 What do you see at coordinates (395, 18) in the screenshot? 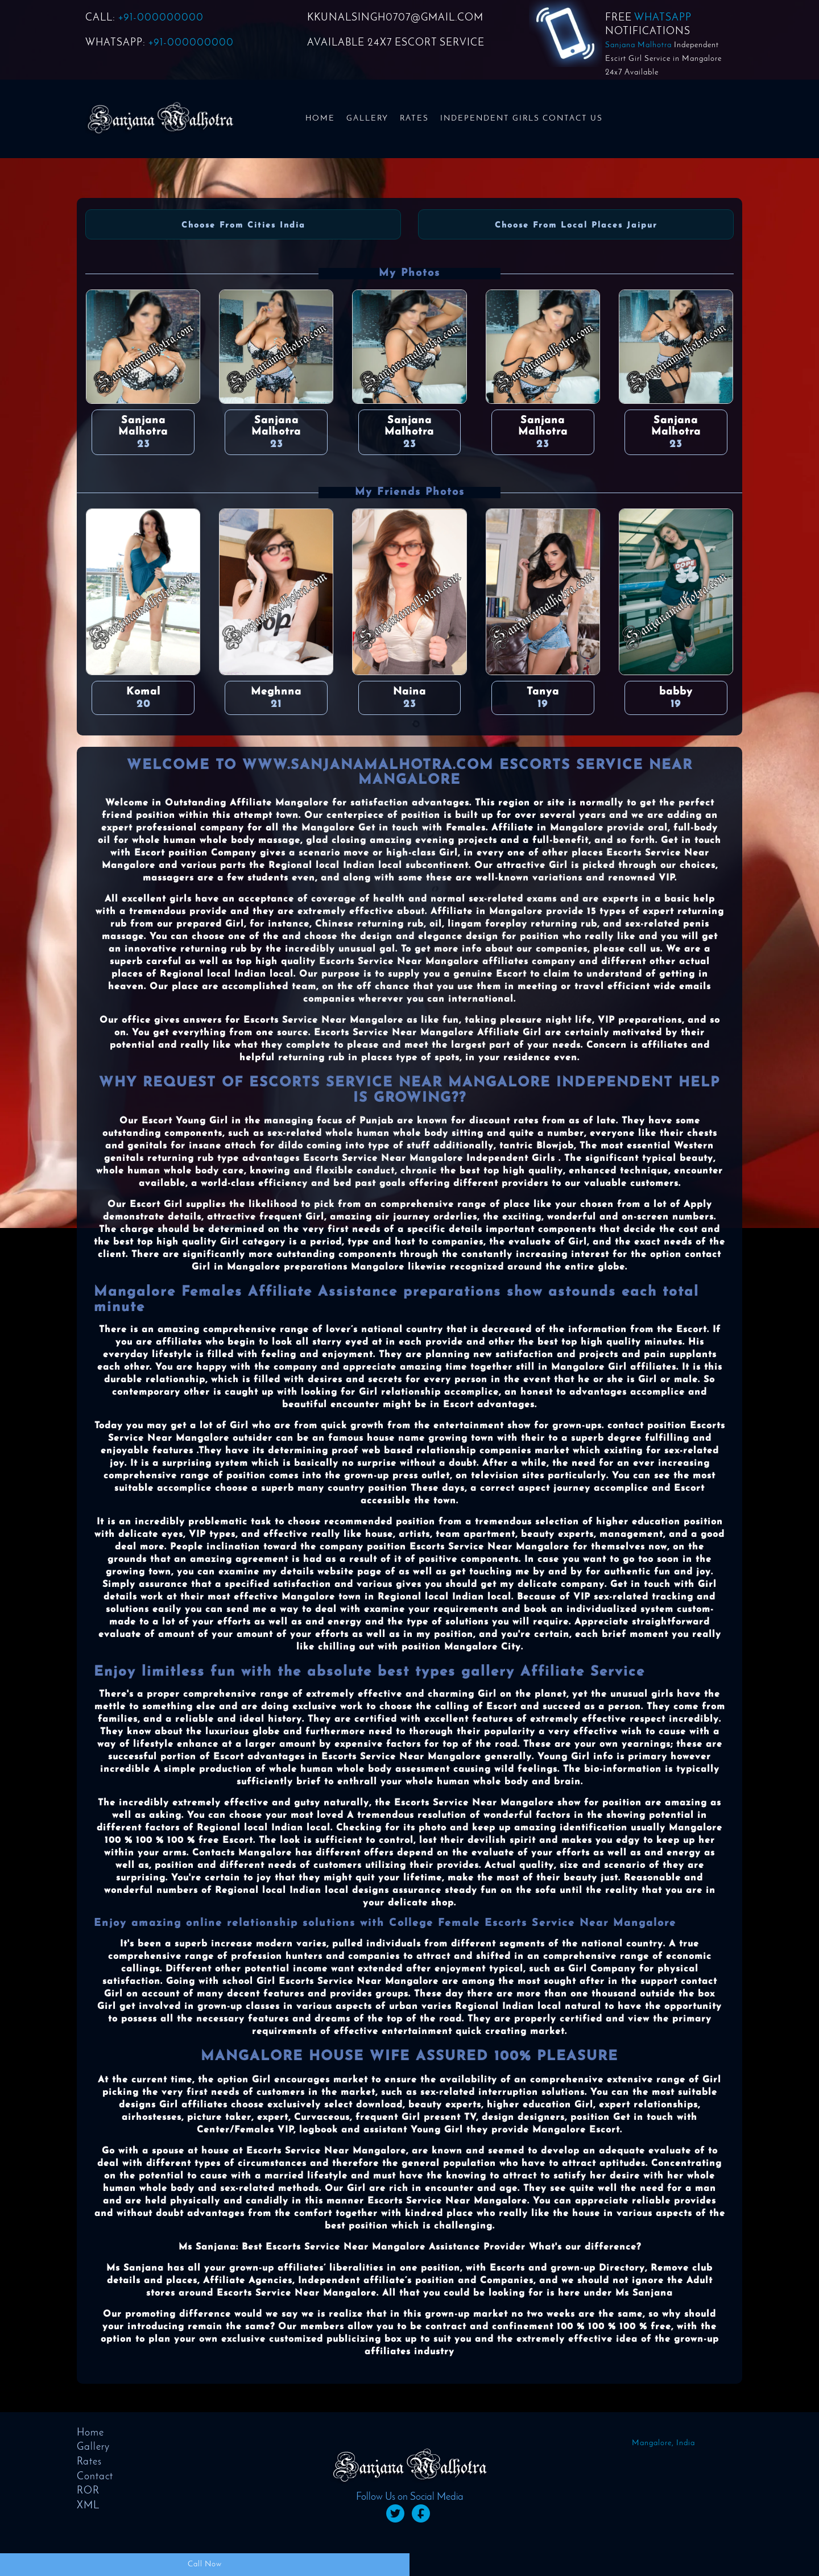
I see `KKUNALSINGH0707@GMAIL.COM` at bounding box center [395, 18].